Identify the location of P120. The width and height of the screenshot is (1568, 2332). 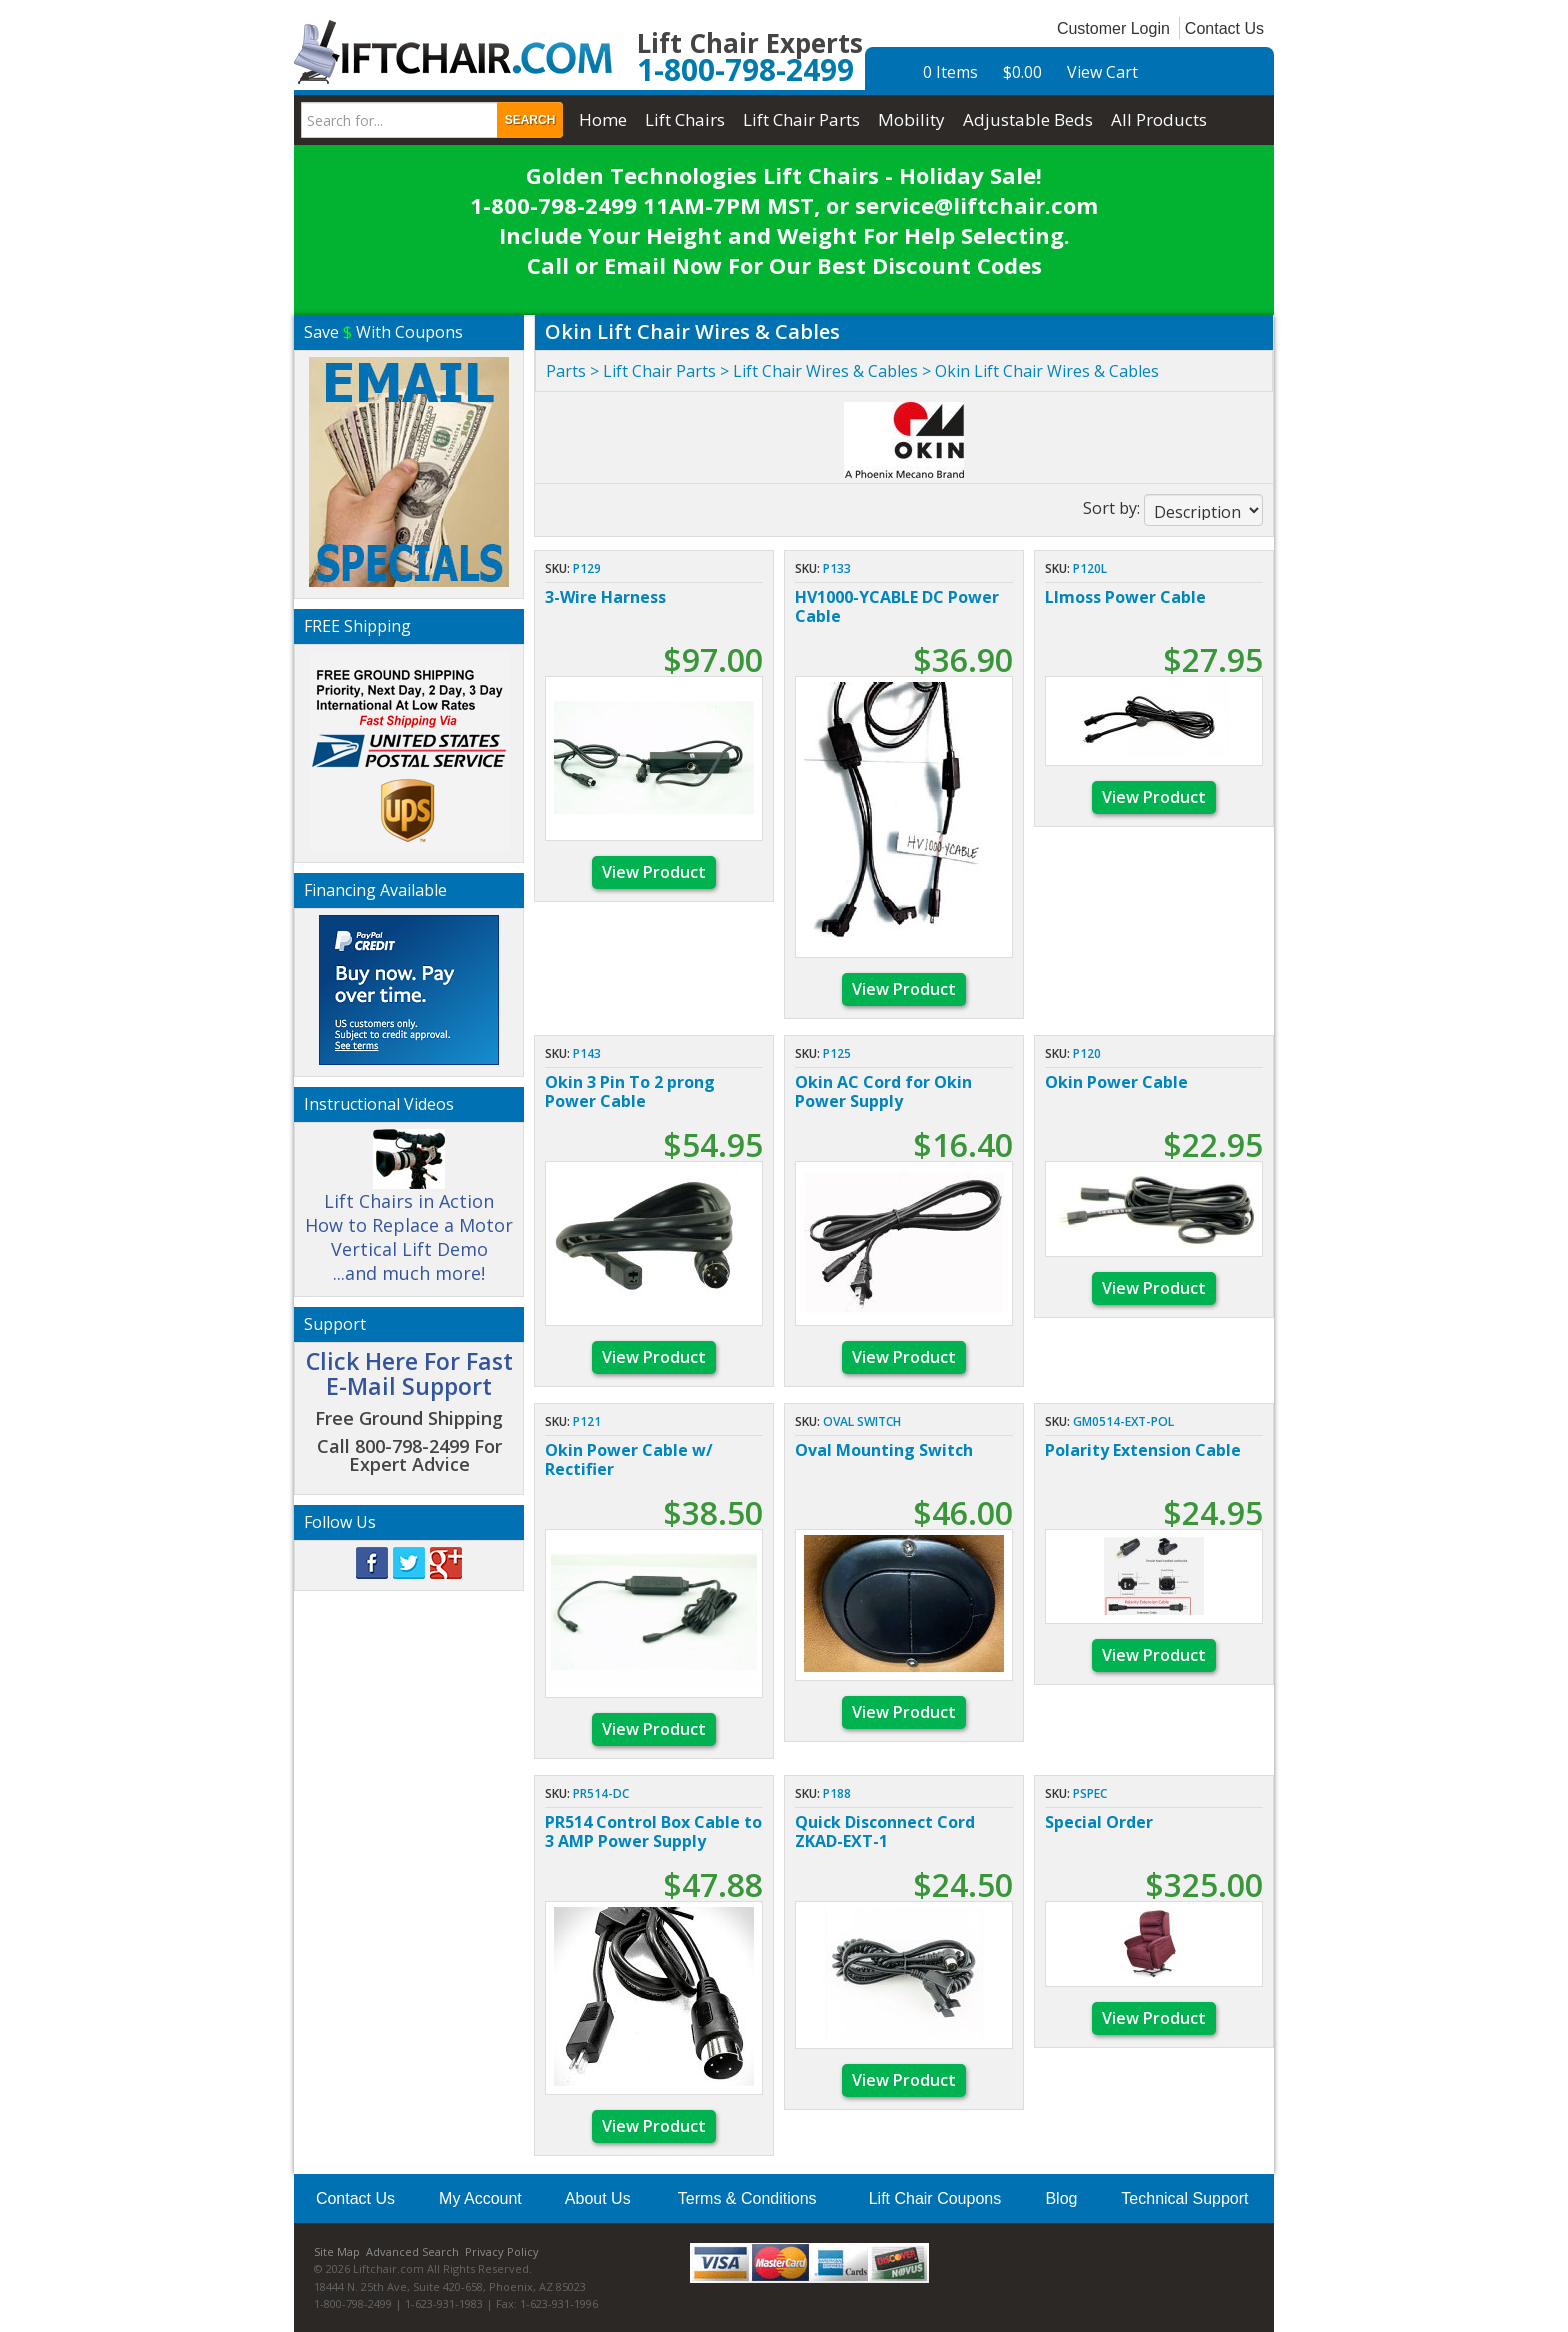
(1087, 1053).